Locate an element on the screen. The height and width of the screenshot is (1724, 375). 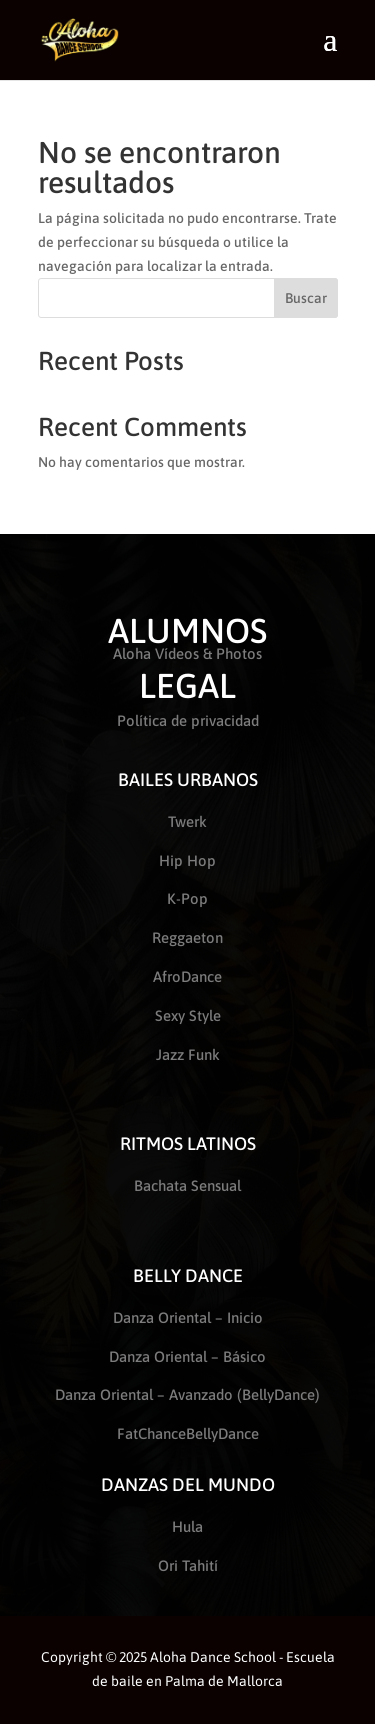
AfroDance is located at coordinates (187, 976).